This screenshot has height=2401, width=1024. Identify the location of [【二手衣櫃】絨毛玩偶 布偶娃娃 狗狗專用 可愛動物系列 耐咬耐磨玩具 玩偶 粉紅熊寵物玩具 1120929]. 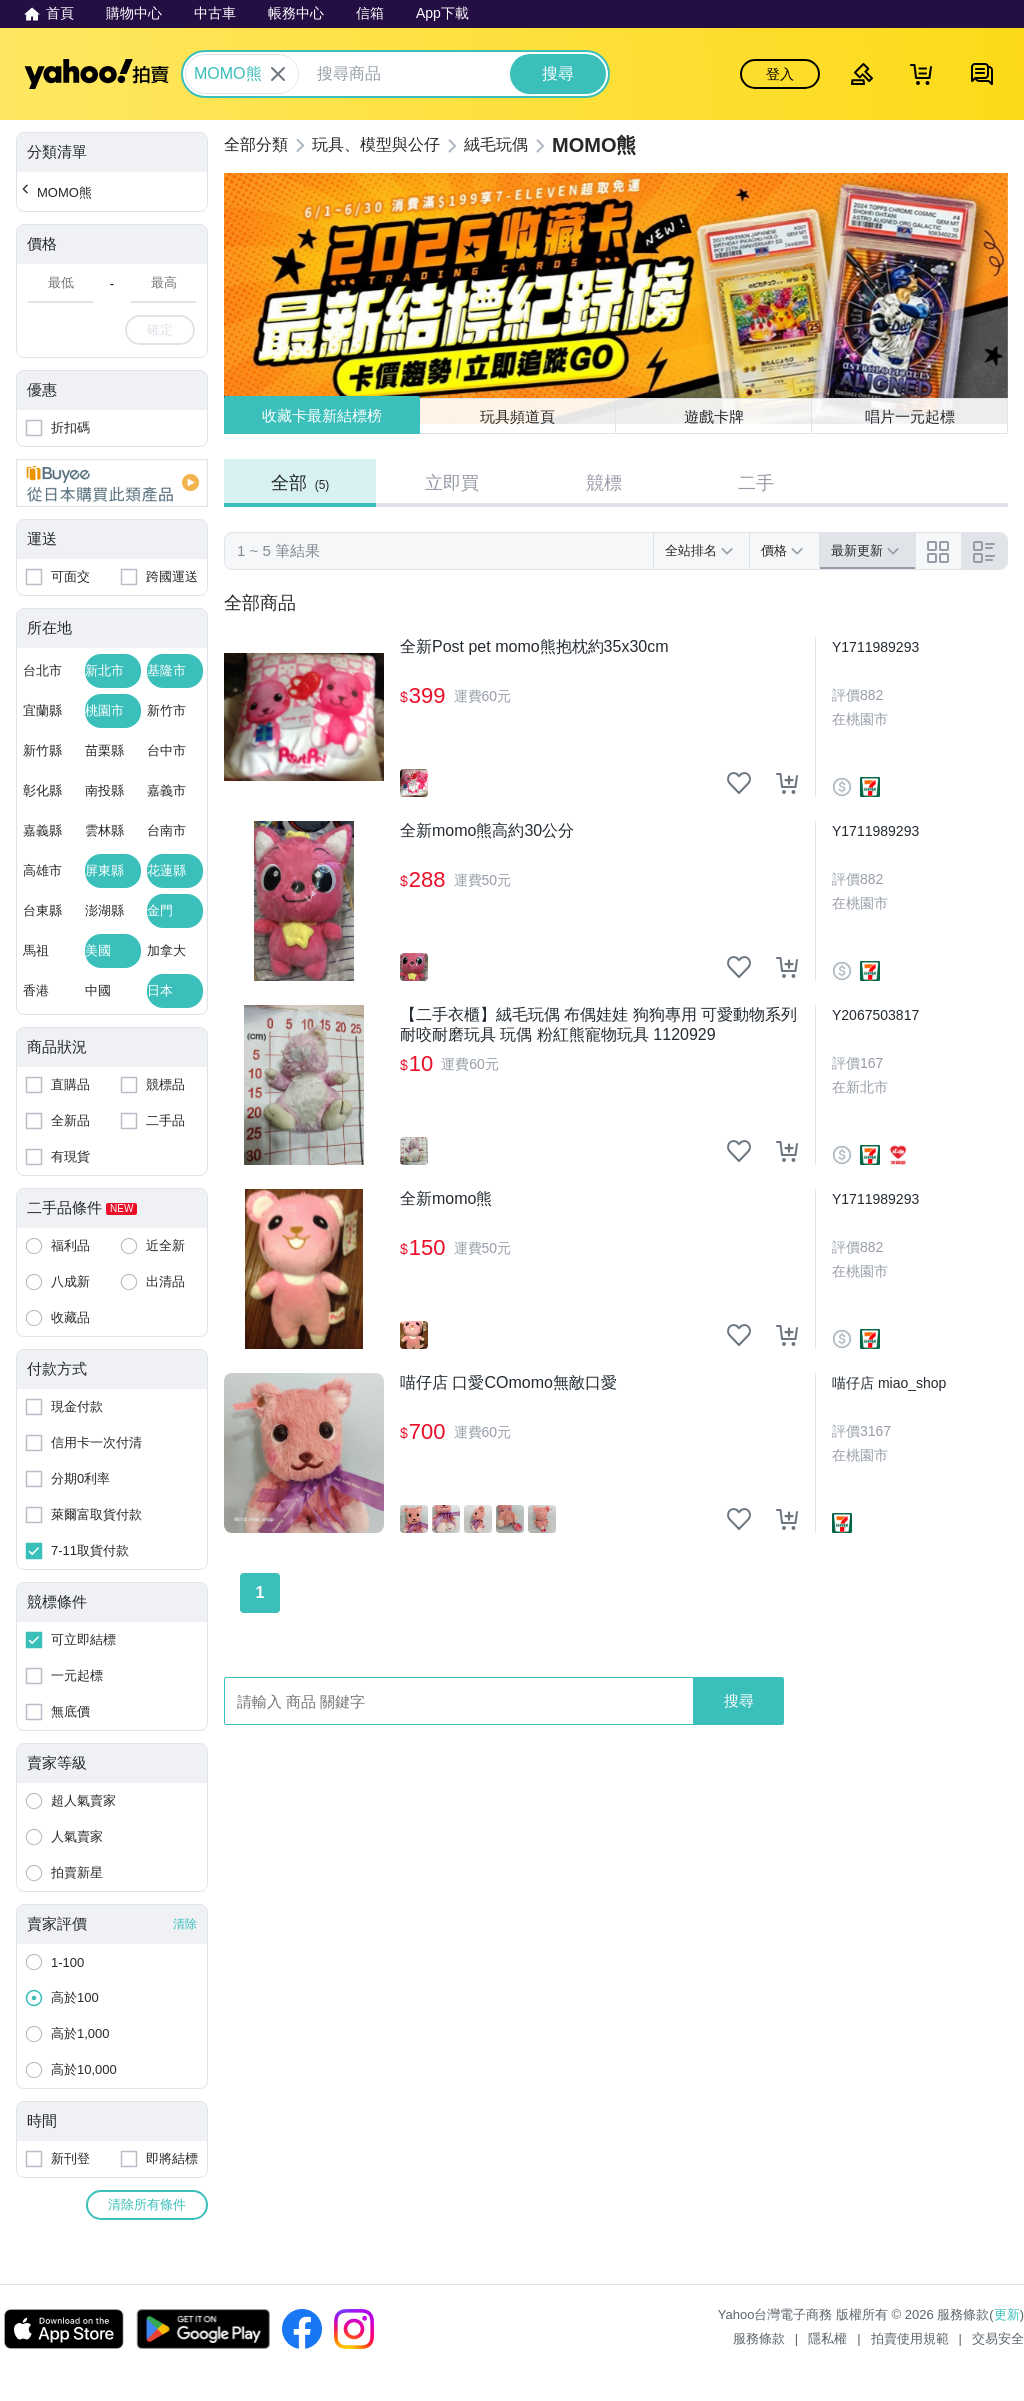
(304, 1085).